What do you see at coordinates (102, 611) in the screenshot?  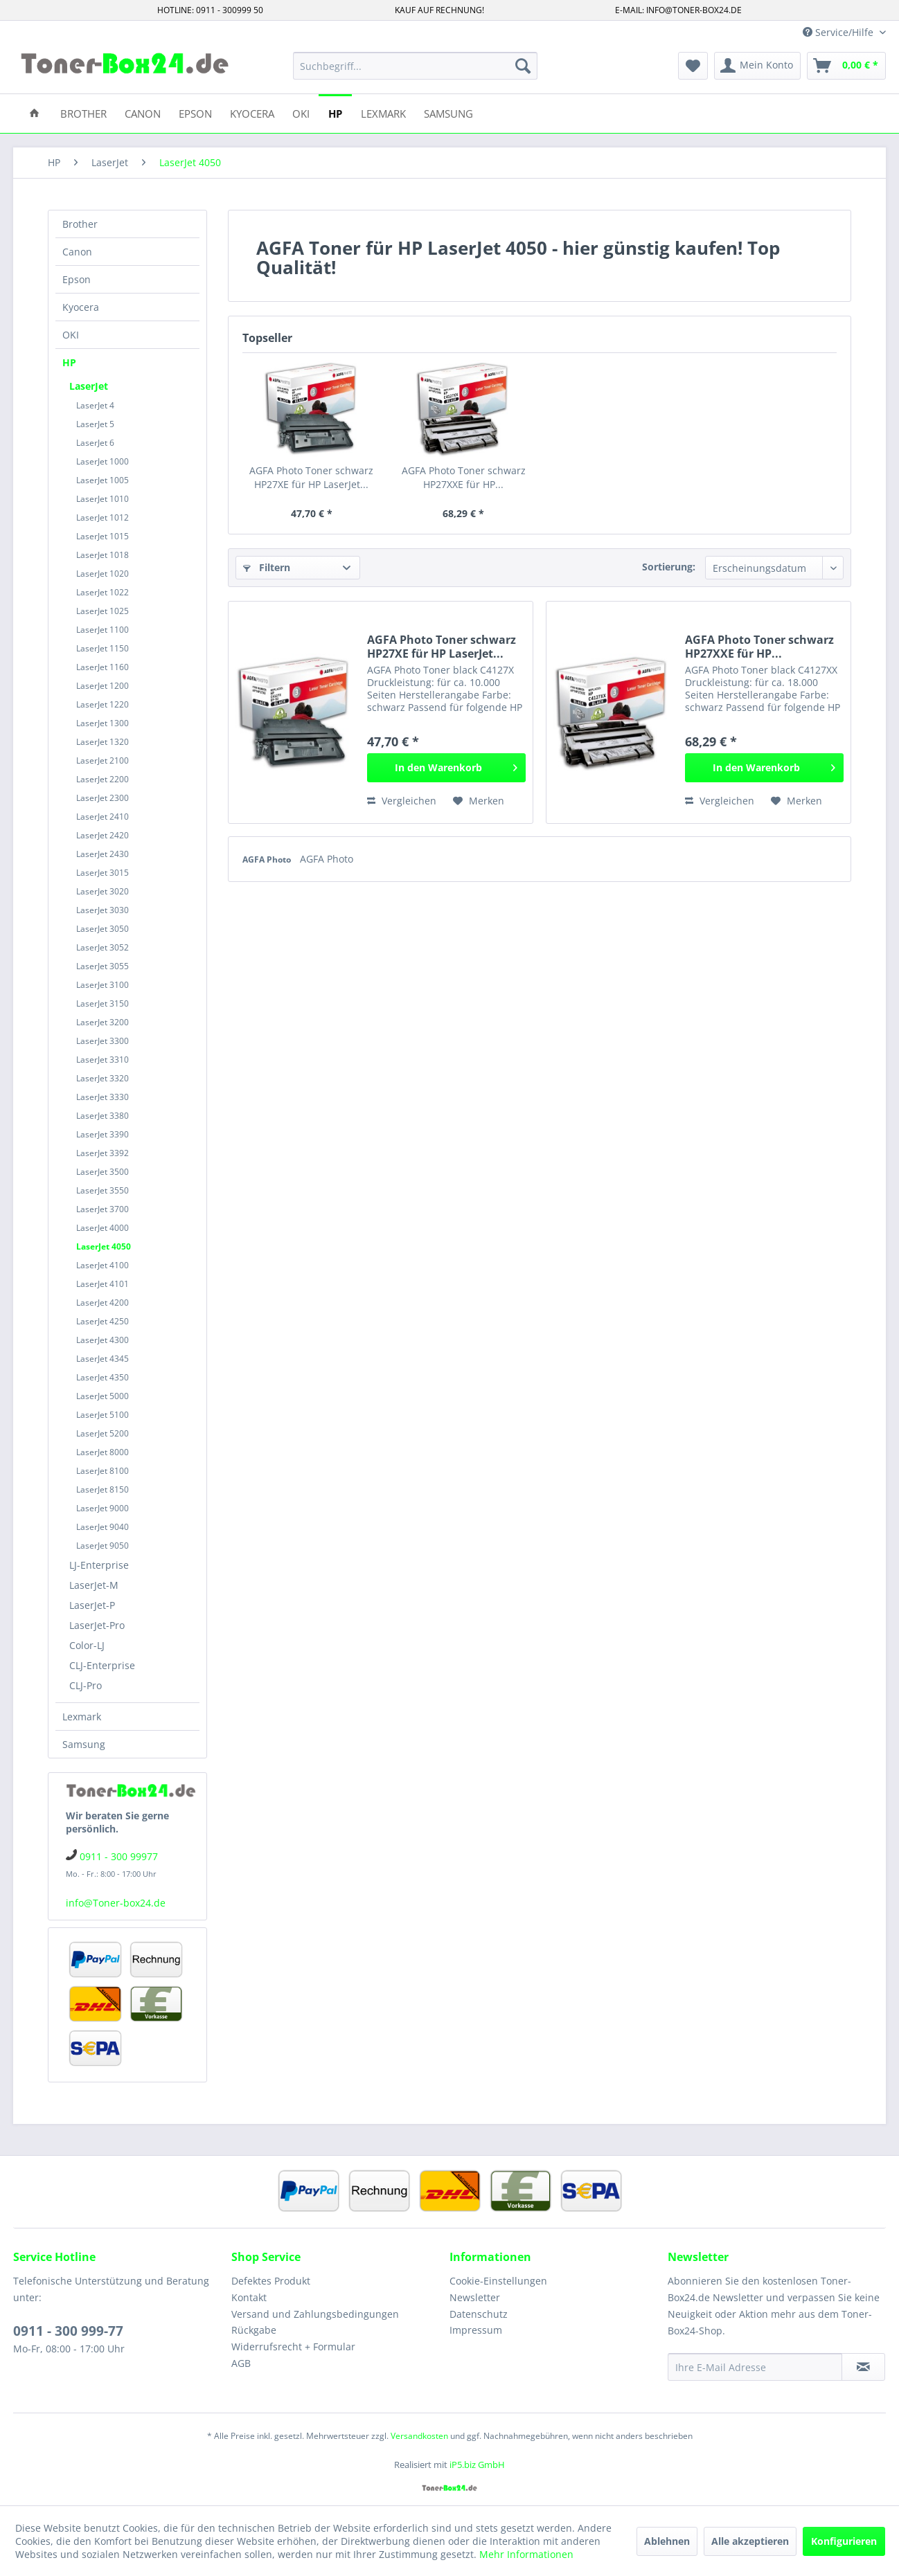 I see `LaserJet 1025` at bounding box center [102, 611].